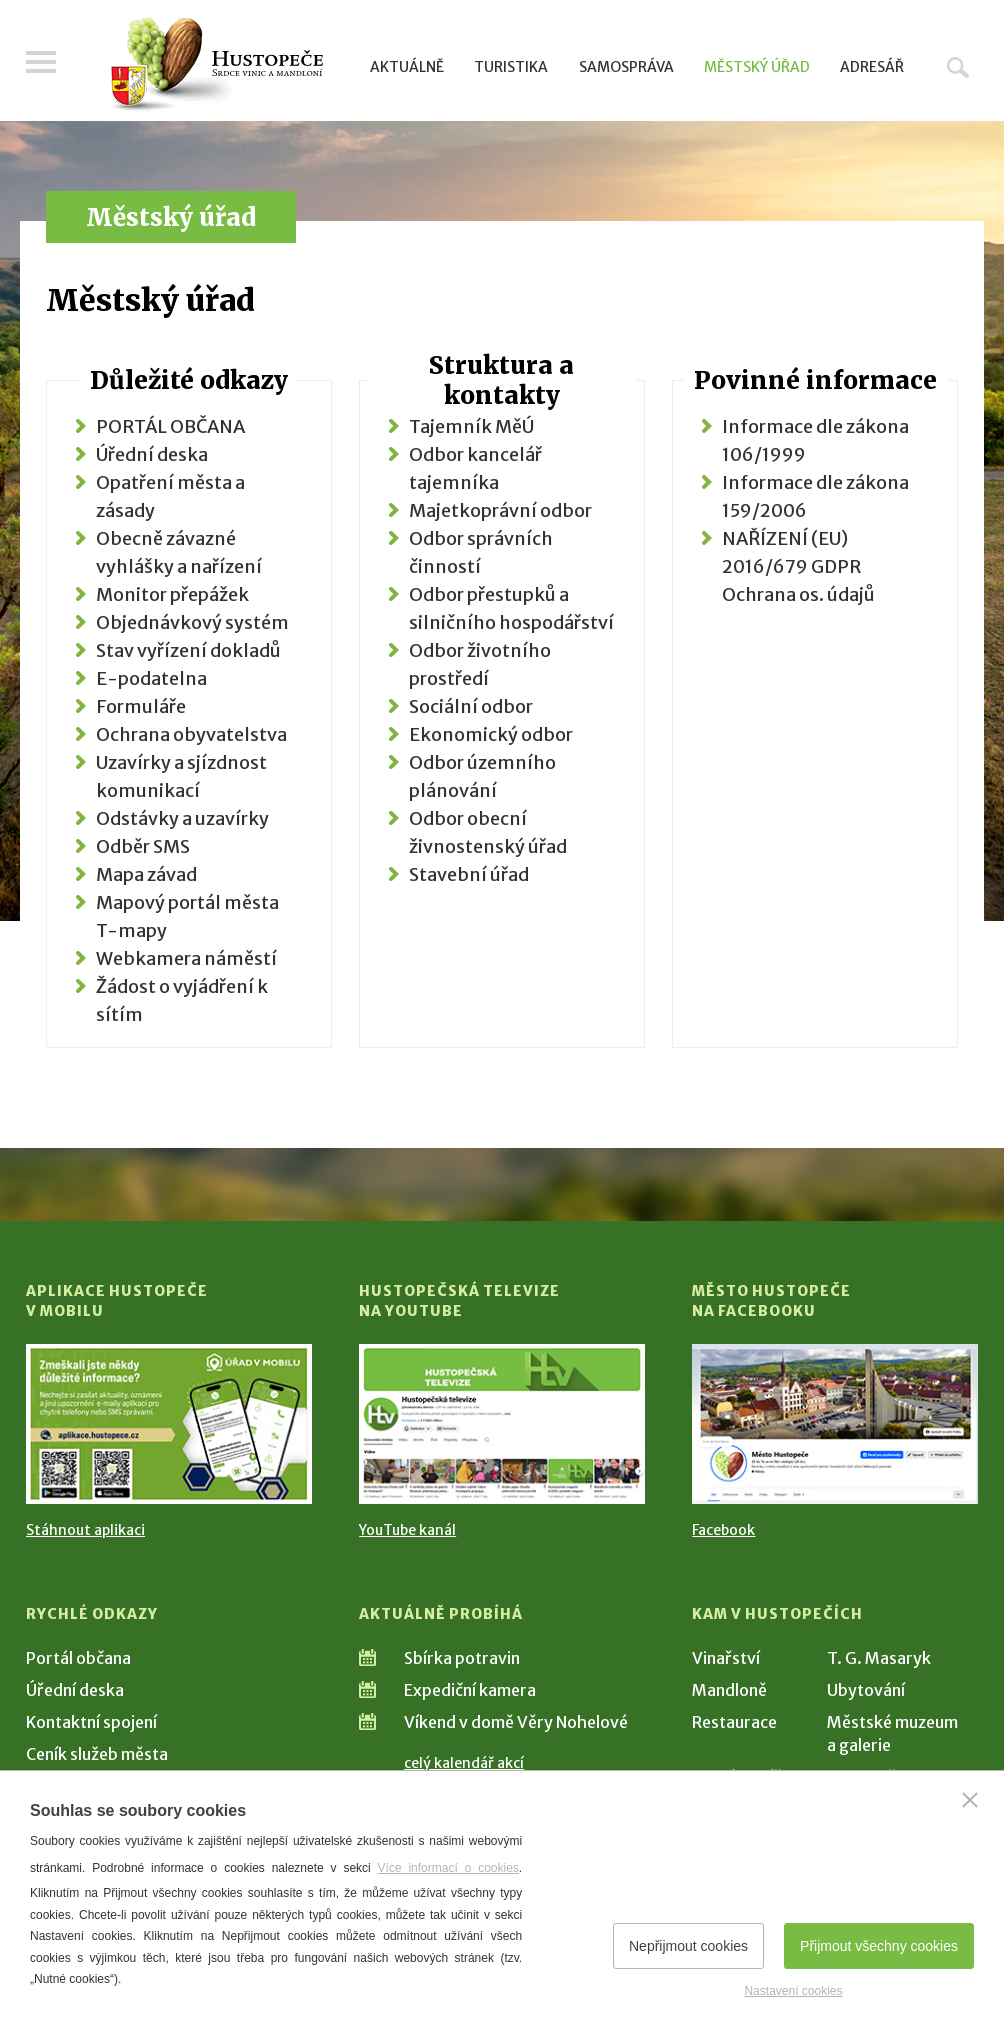 The height and width of the screenshot is (2021, 1004). What do you see at coordinates (186, 958) in the screenshot?
I see `Webkamera náměstí` at bounding box center [186, 958].